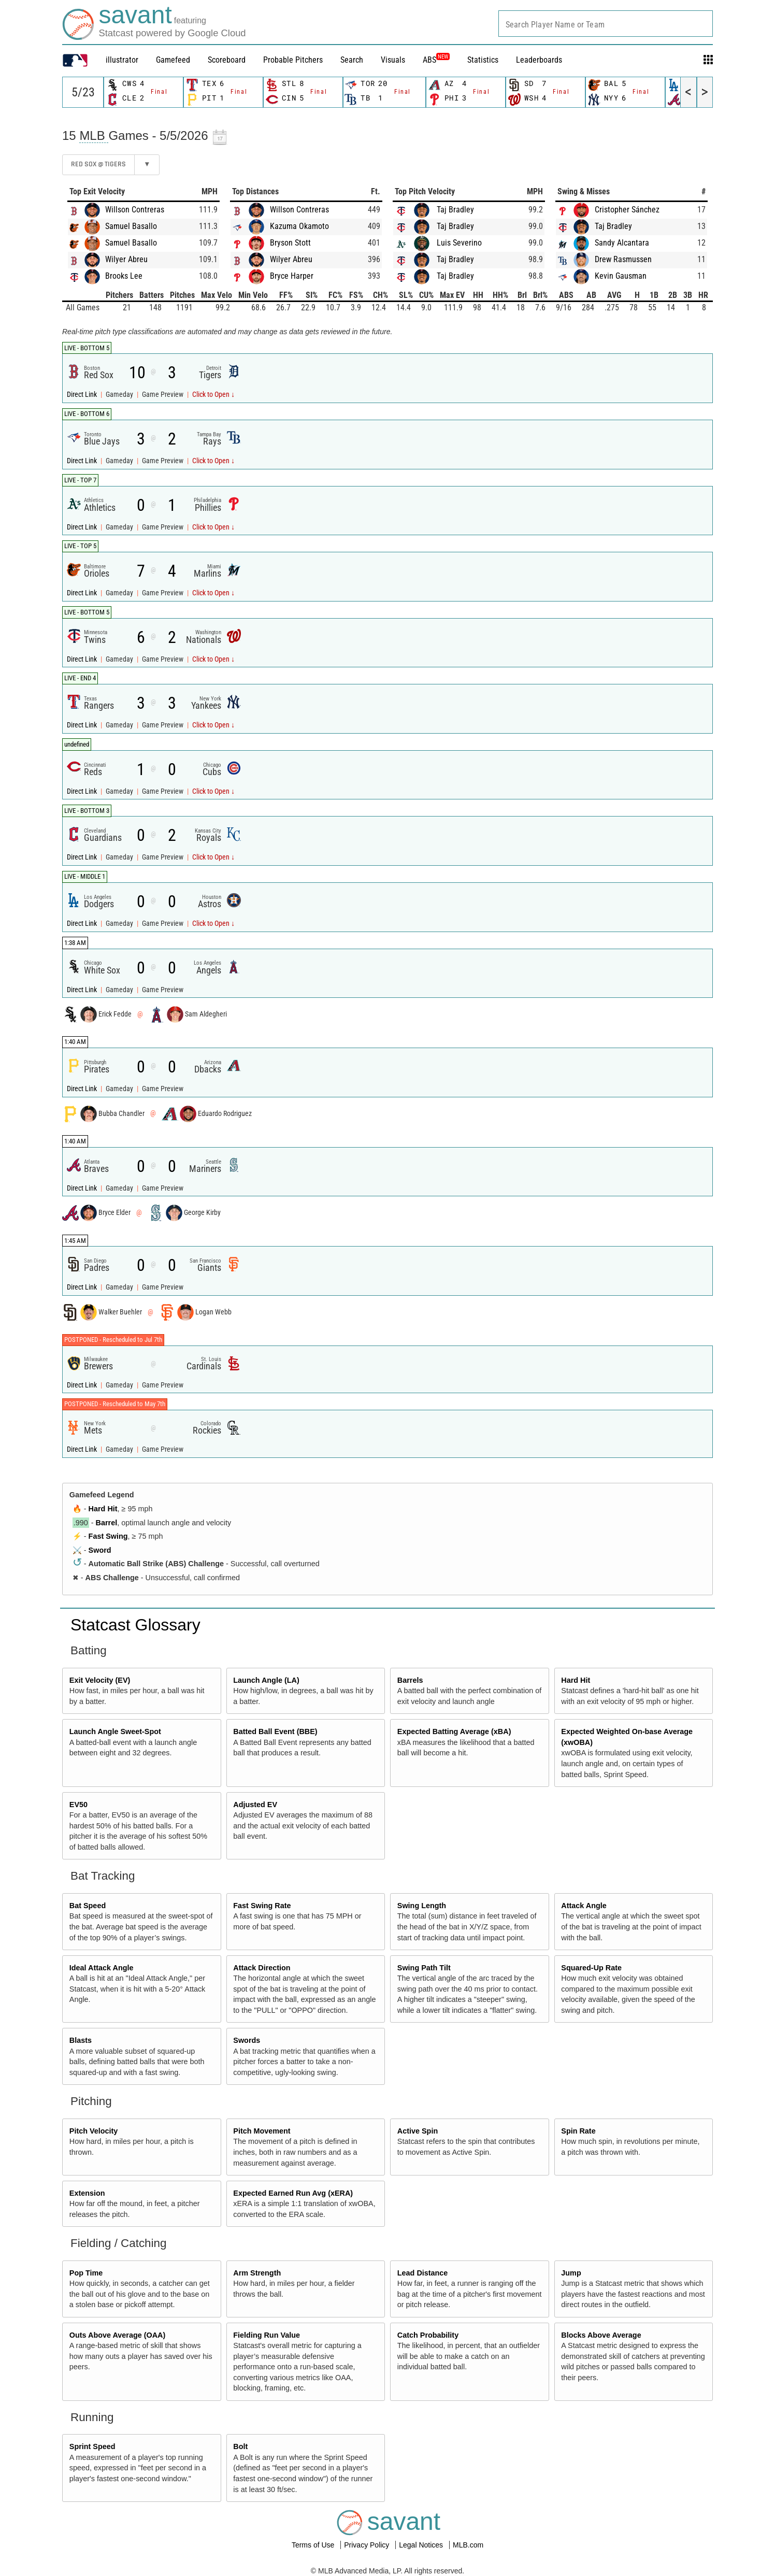  What do you see at coordinates (82, 394) in the screenshot?
I see `Direct Link` at bounding box center [82, 394].